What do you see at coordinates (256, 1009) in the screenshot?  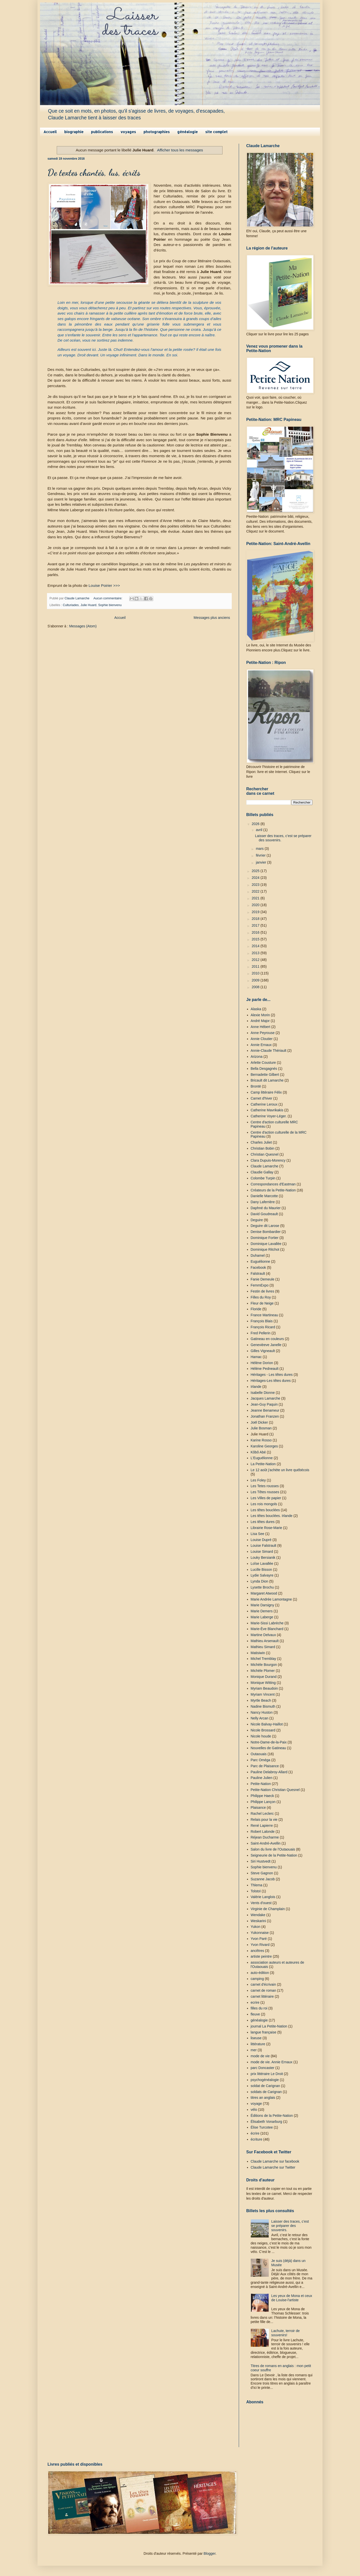 I see `Alaska` at bounding box center [256, 1009].